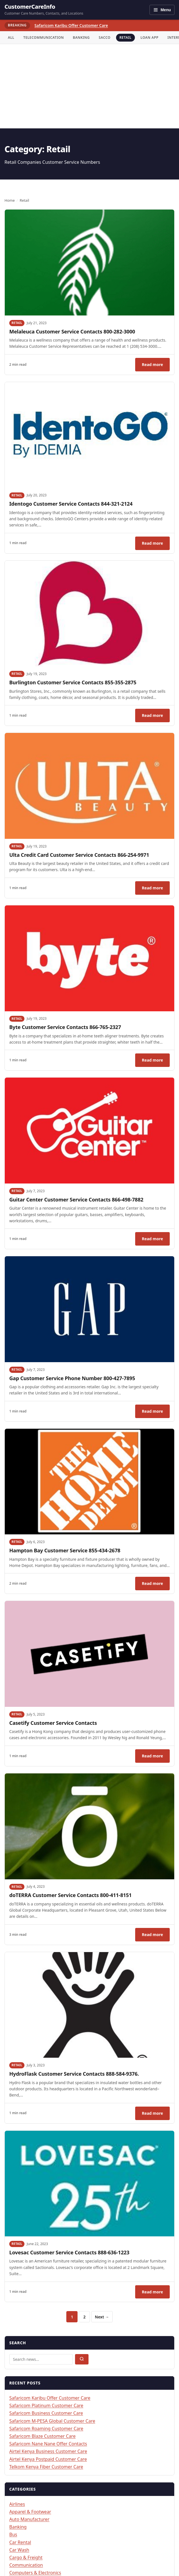 This screenshot has width=179, height=2576. I want to click on Gap Customer Service Phone Number 800-427-7895, so click(72, 1378).